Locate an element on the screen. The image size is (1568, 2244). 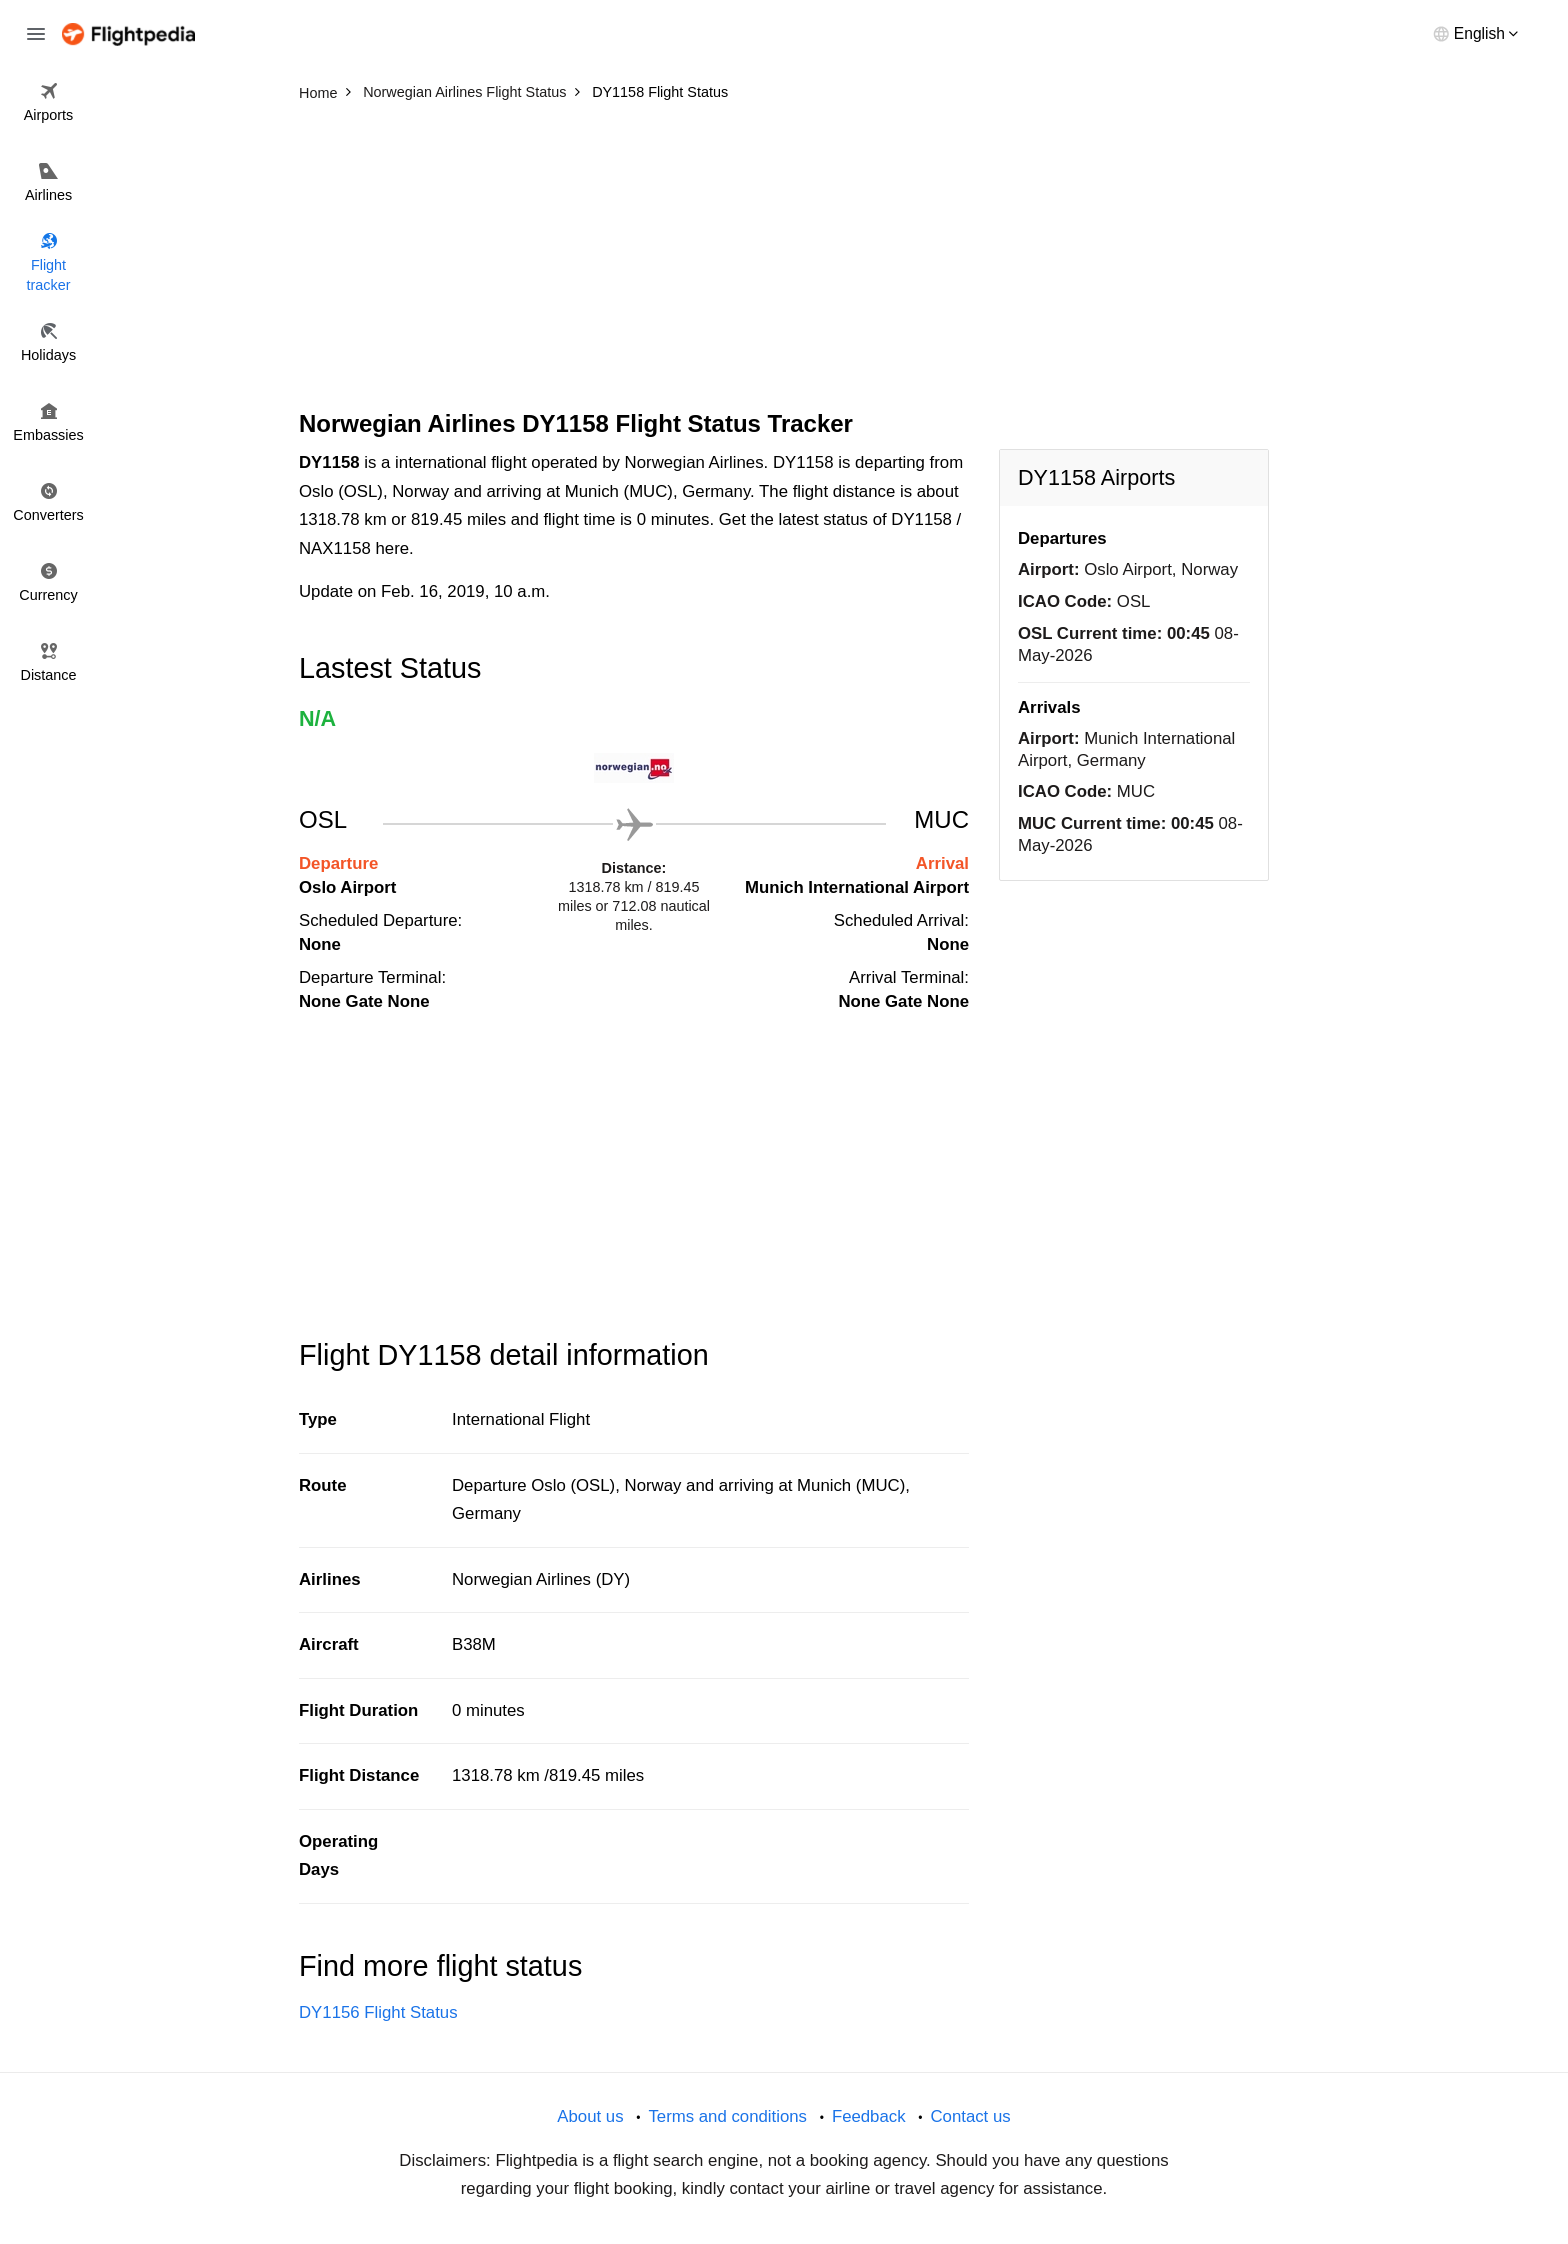
Feedback is located at coordinates (869, 2116).